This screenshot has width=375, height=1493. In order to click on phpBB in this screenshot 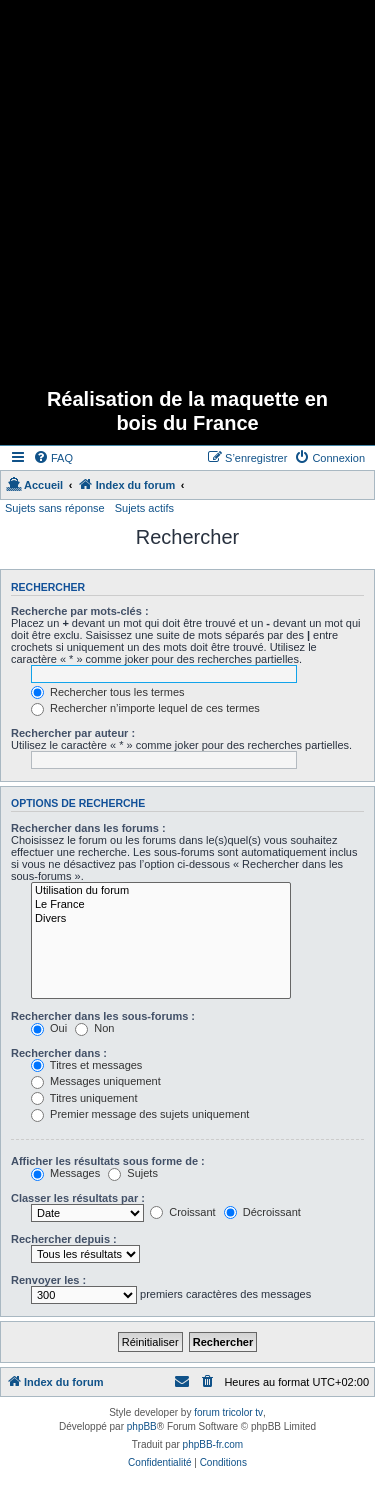, I will do `click(142, 1426)`.